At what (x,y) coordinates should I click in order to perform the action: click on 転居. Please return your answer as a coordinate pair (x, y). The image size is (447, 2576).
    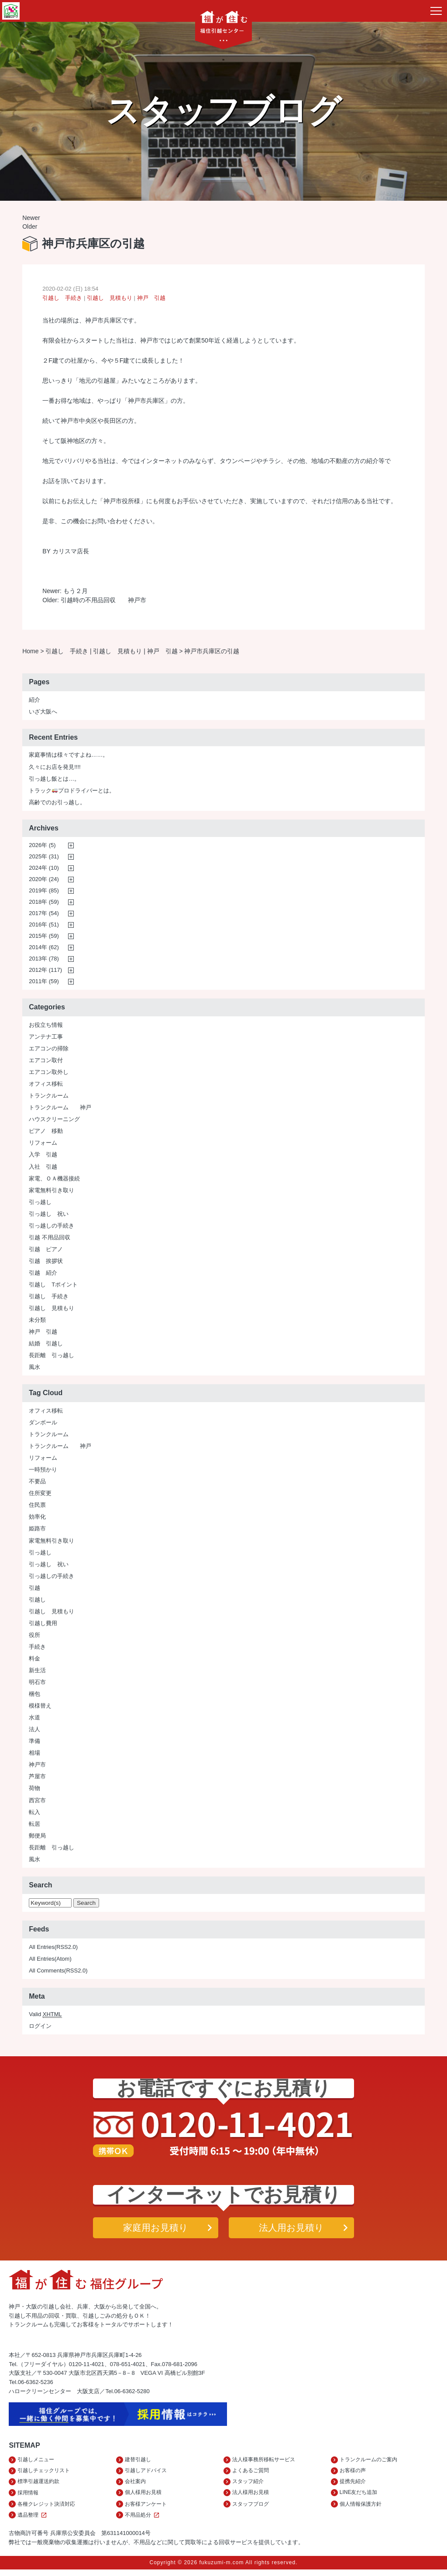
    Looking at the image, I should click on (34, 1826).